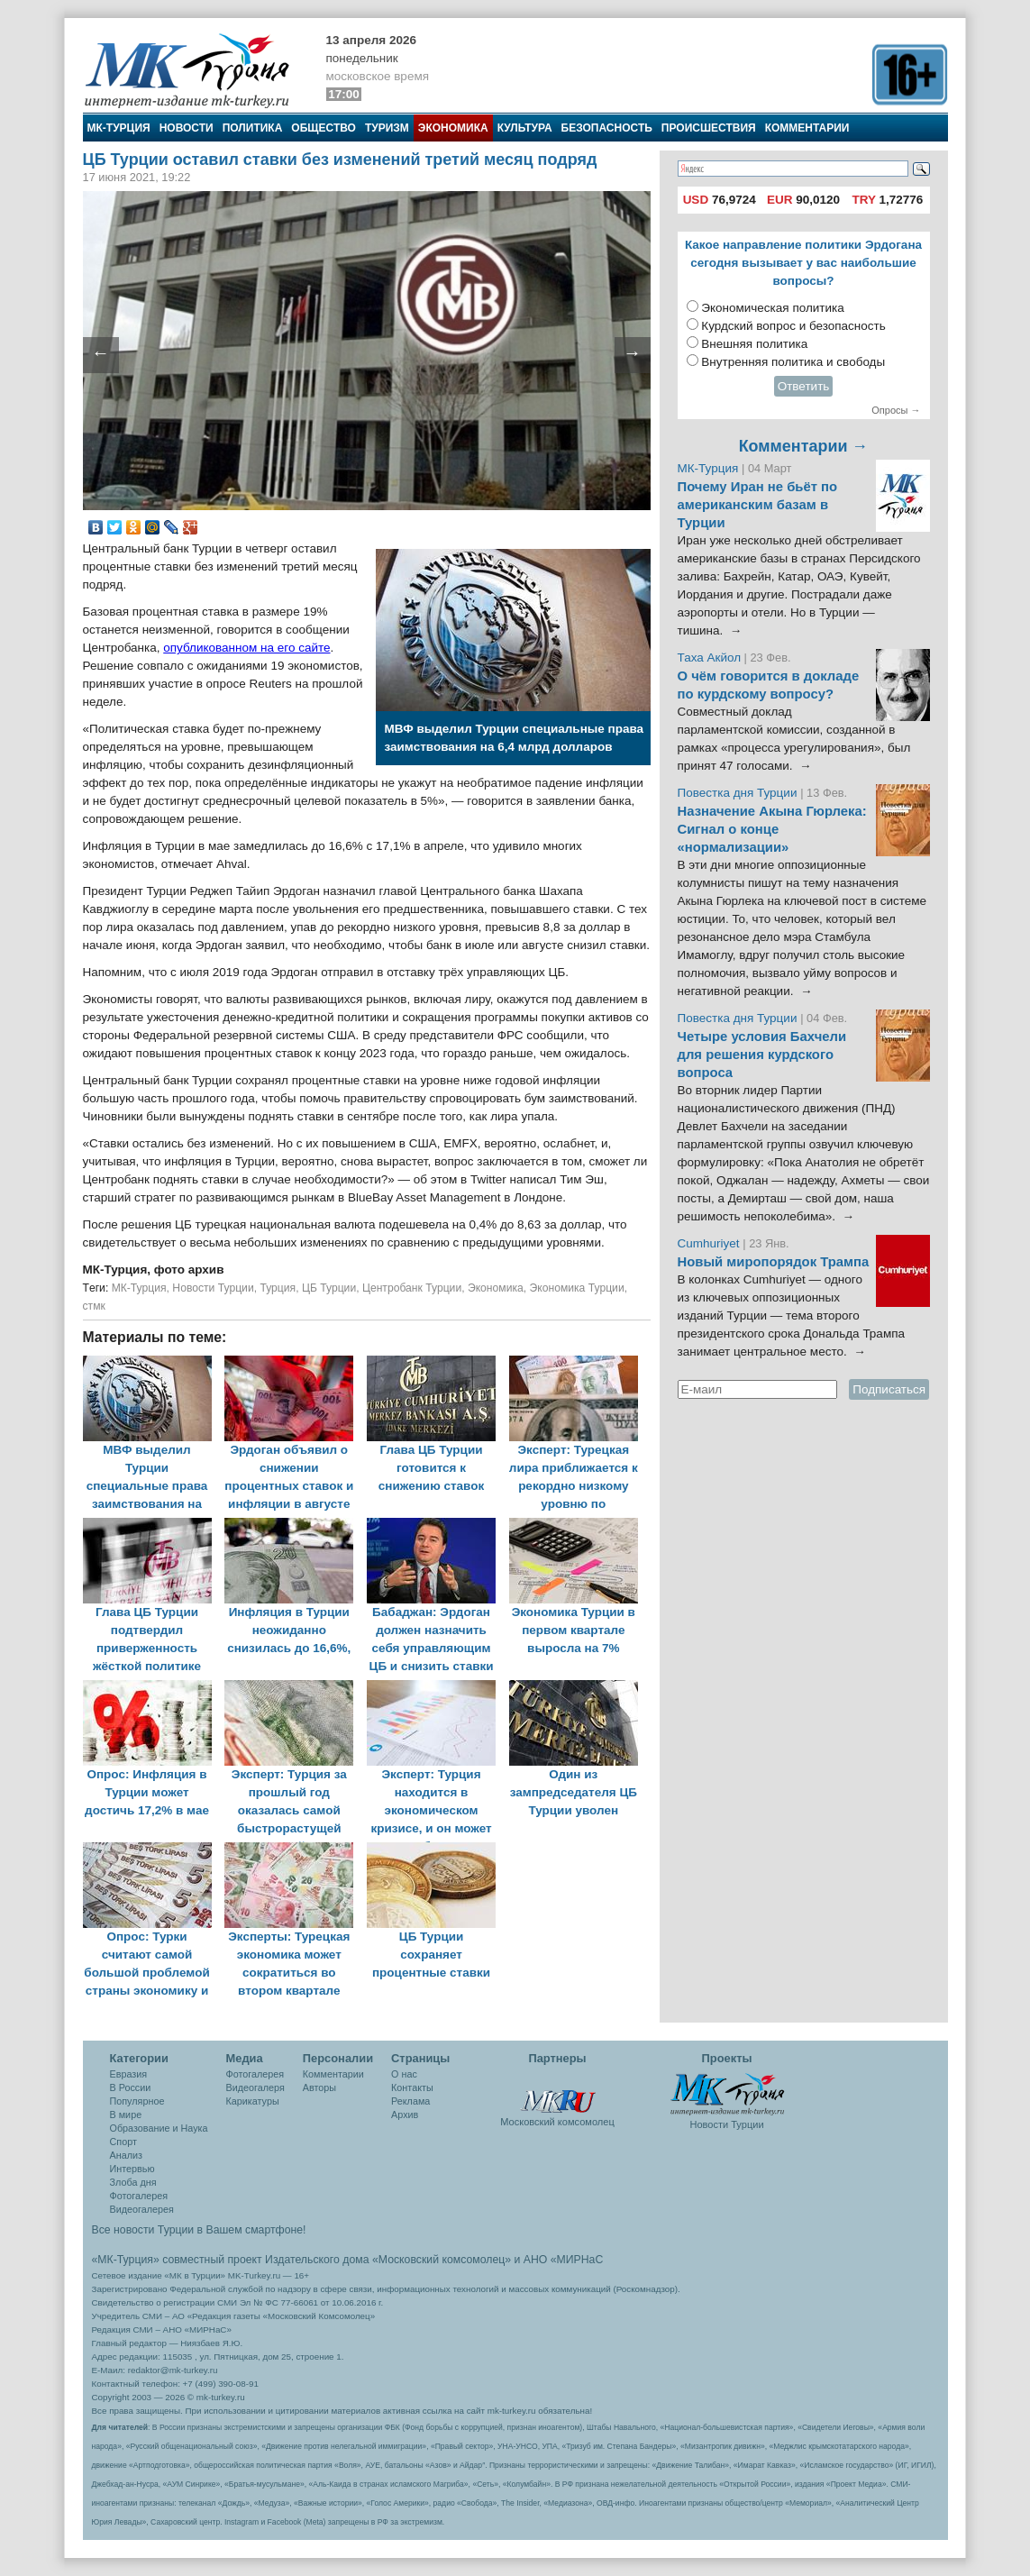  What do you see at coordinates (411, 1288) in the screenshot?
I see `Центробанк Турции` at bounding box center [411, 1288].